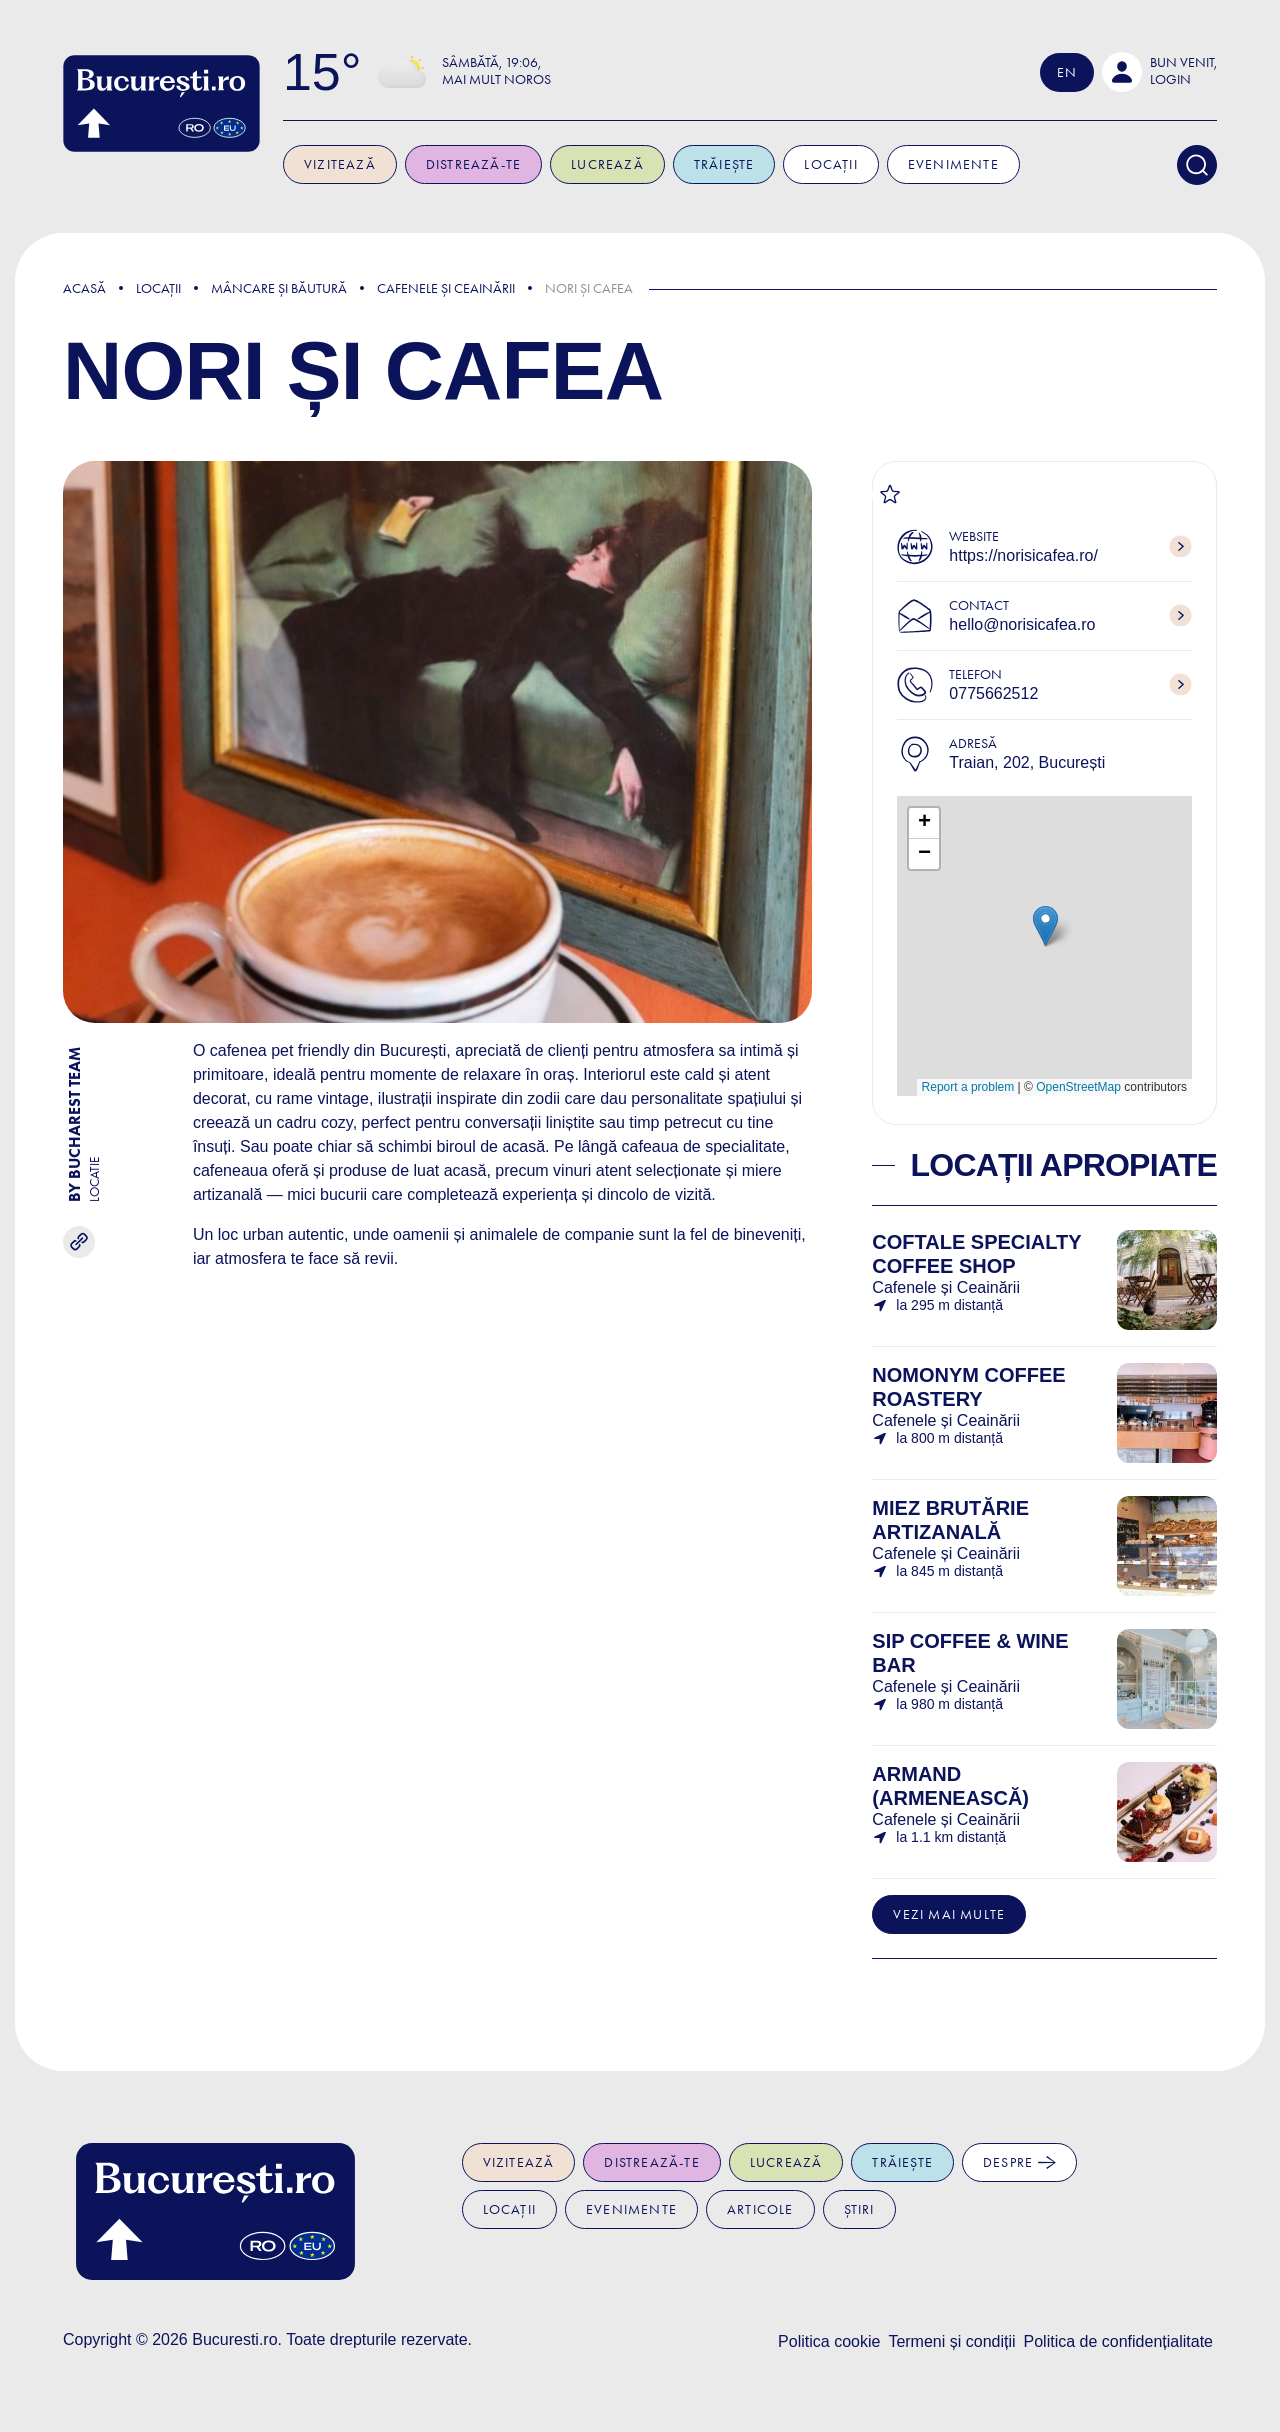 The height and width of the screenshot is (2432, 1280). Describe the element at coordinates (1197, 165) in the screenshot. I see `[Search]` at that location.